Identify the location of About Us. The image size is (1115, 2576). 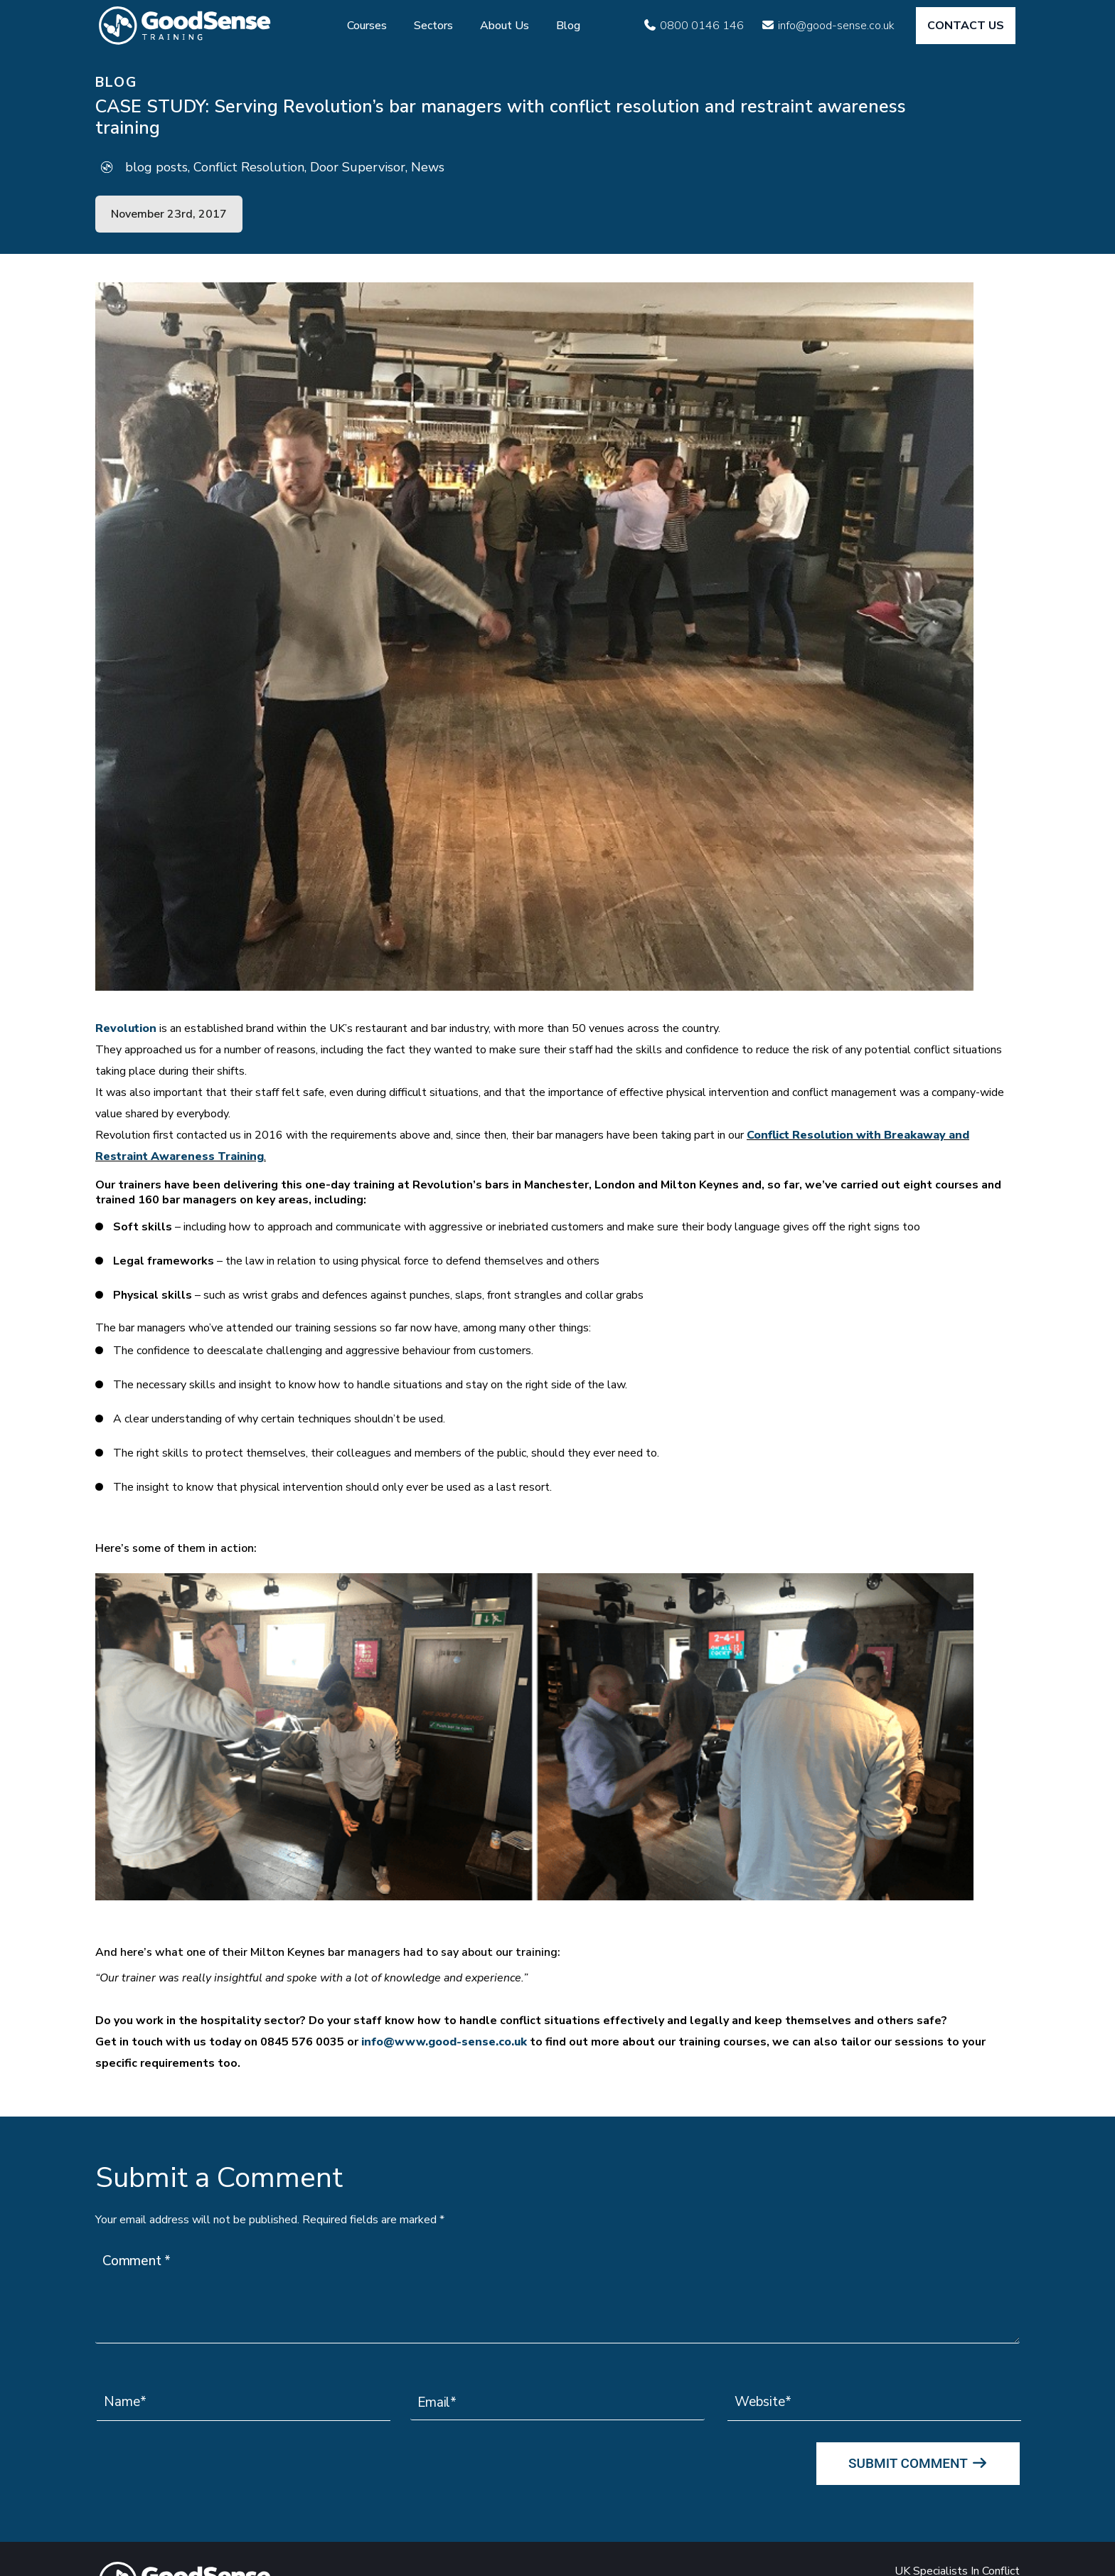
(504, 25).